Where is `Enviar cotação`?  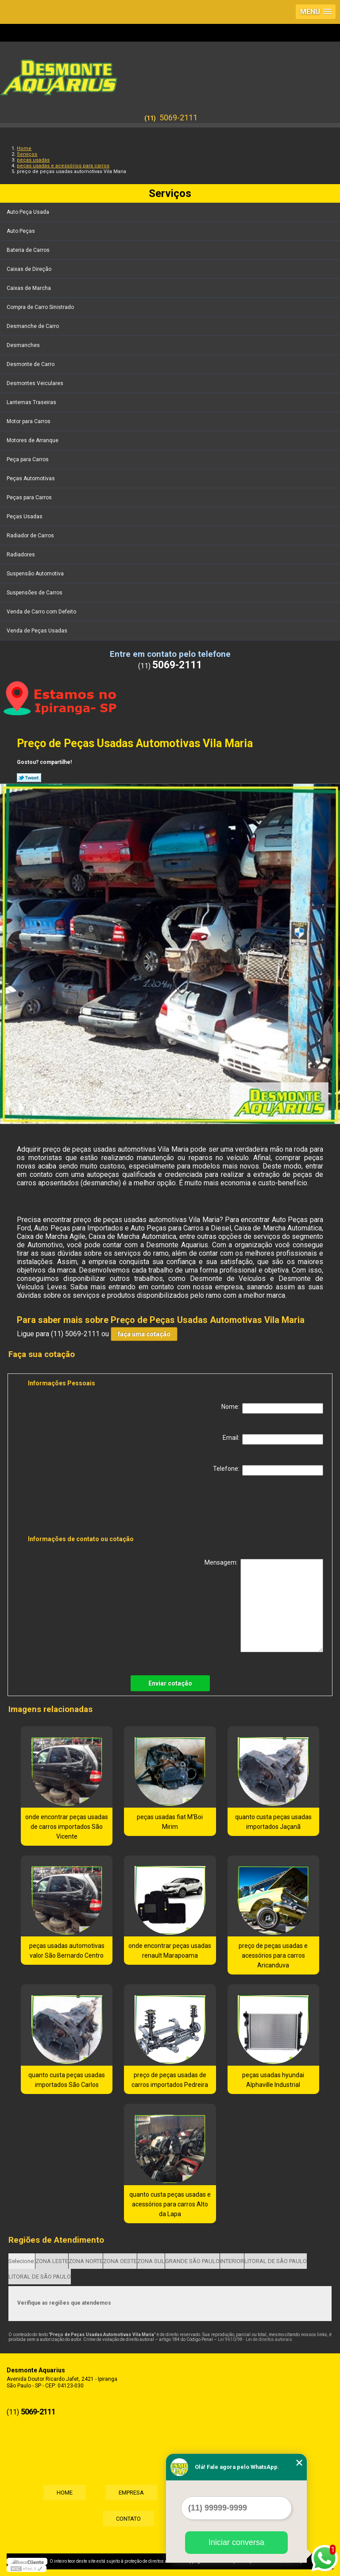 Enviar cotação is located at coordinates (170, 1683).